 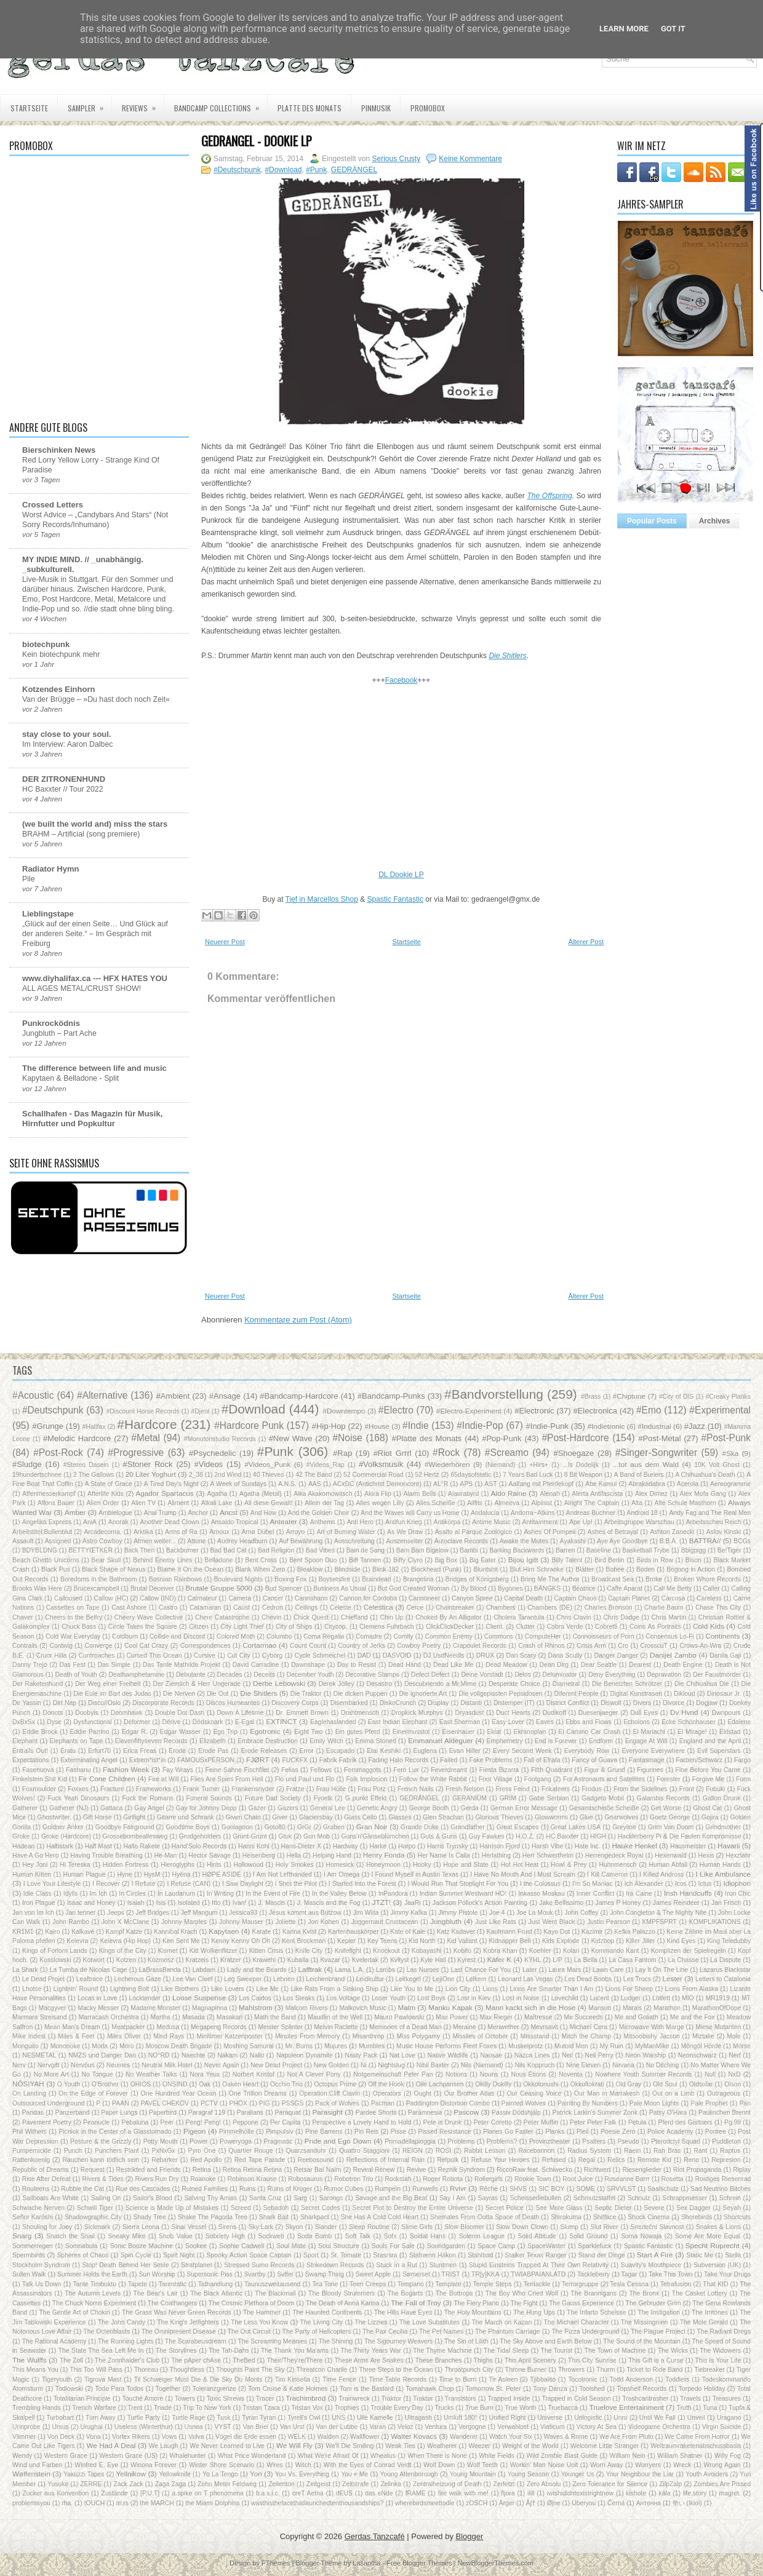 I want to click on #Download, so click(x=283, y=169).